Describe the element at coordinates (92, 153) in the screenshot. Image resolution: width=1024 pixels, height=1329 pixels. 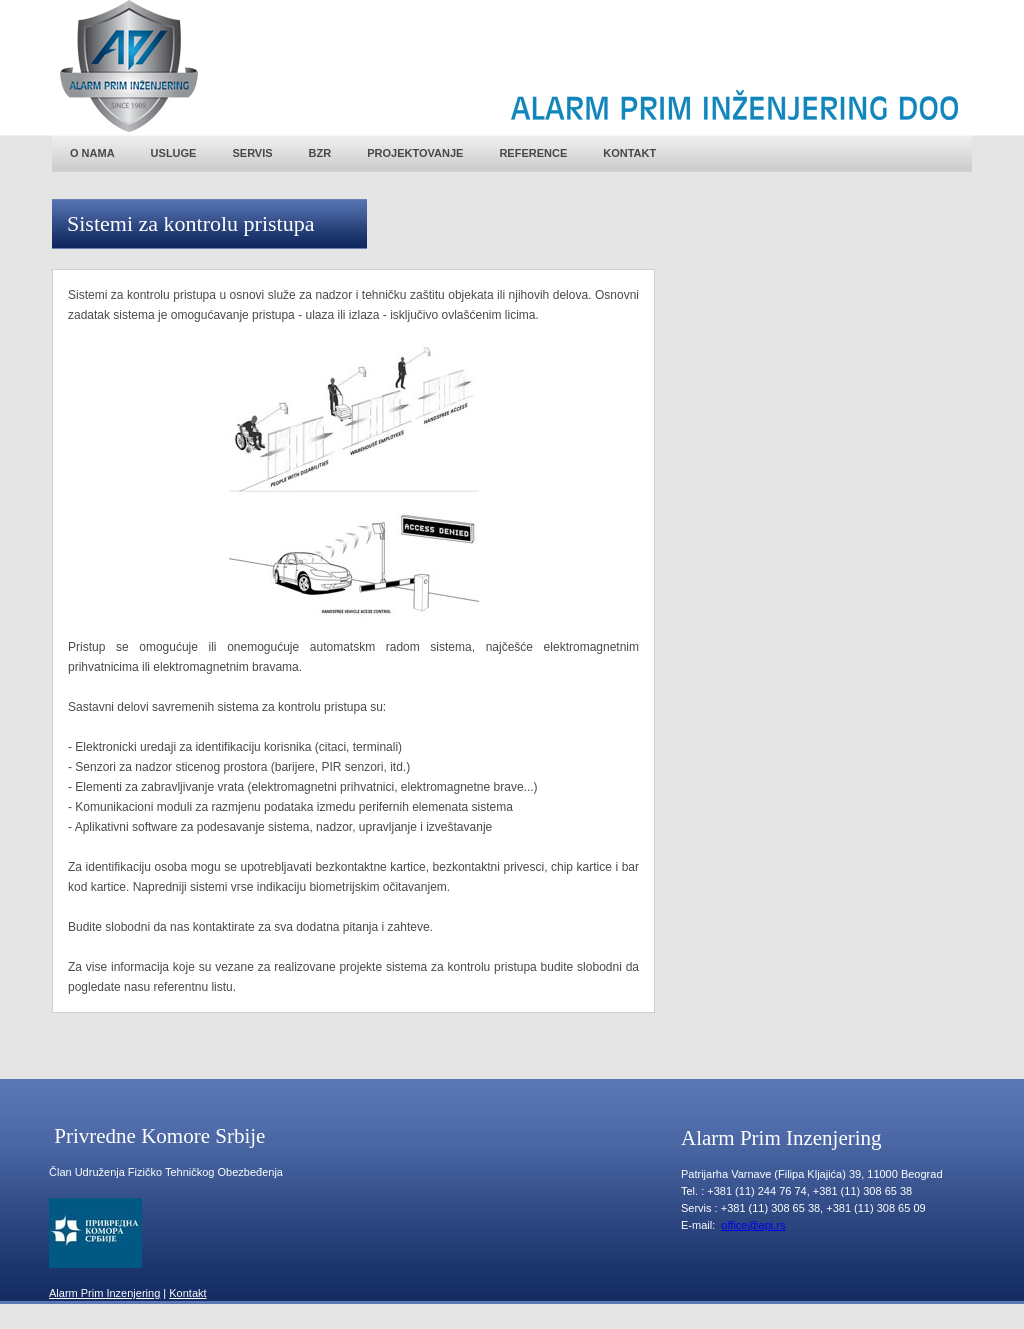
I see `O NAMA` at that location.